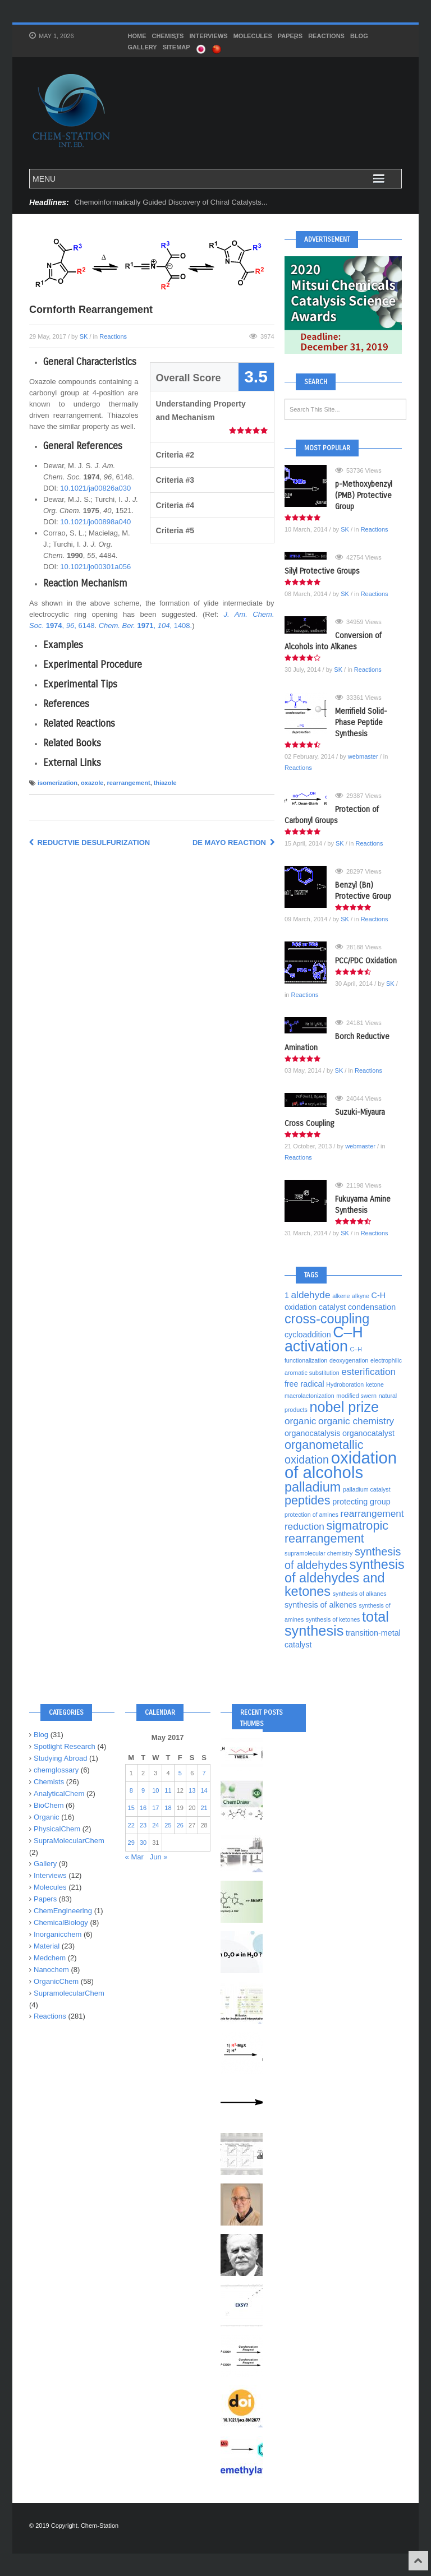  I want to click on 10 [Posts published on May 10, 2017], so click(155, 1790).